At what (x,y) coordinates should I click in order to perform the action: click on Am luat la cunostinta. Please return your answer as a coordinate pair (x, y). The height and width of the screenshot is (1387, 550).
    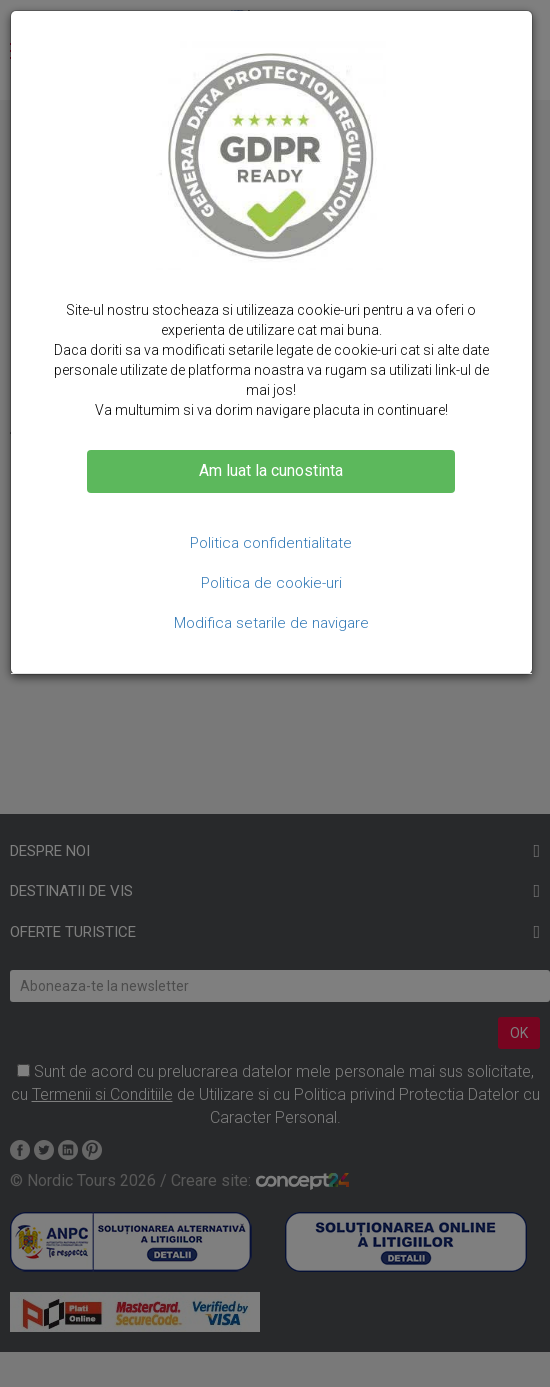
    Looking at the image, I should click on (271, 470).